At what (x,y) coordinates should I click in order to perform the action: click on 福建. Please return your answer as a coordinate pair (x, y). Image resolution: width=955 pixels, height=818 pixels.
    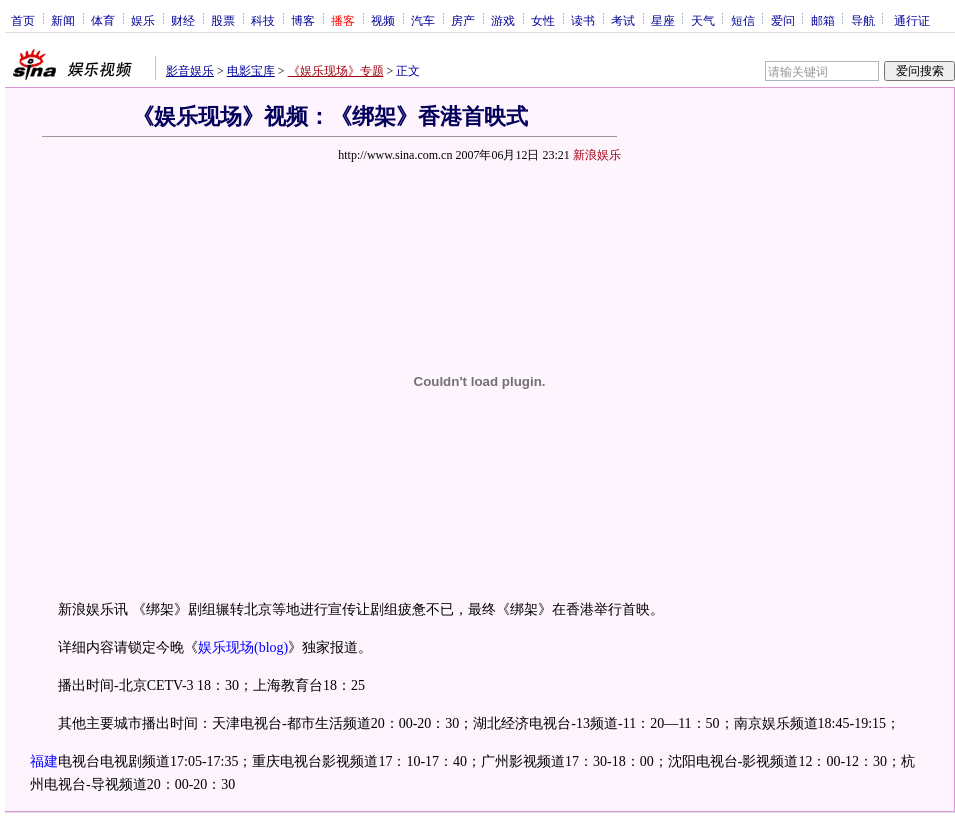
    Looking at the image, I should click on (44, 761).